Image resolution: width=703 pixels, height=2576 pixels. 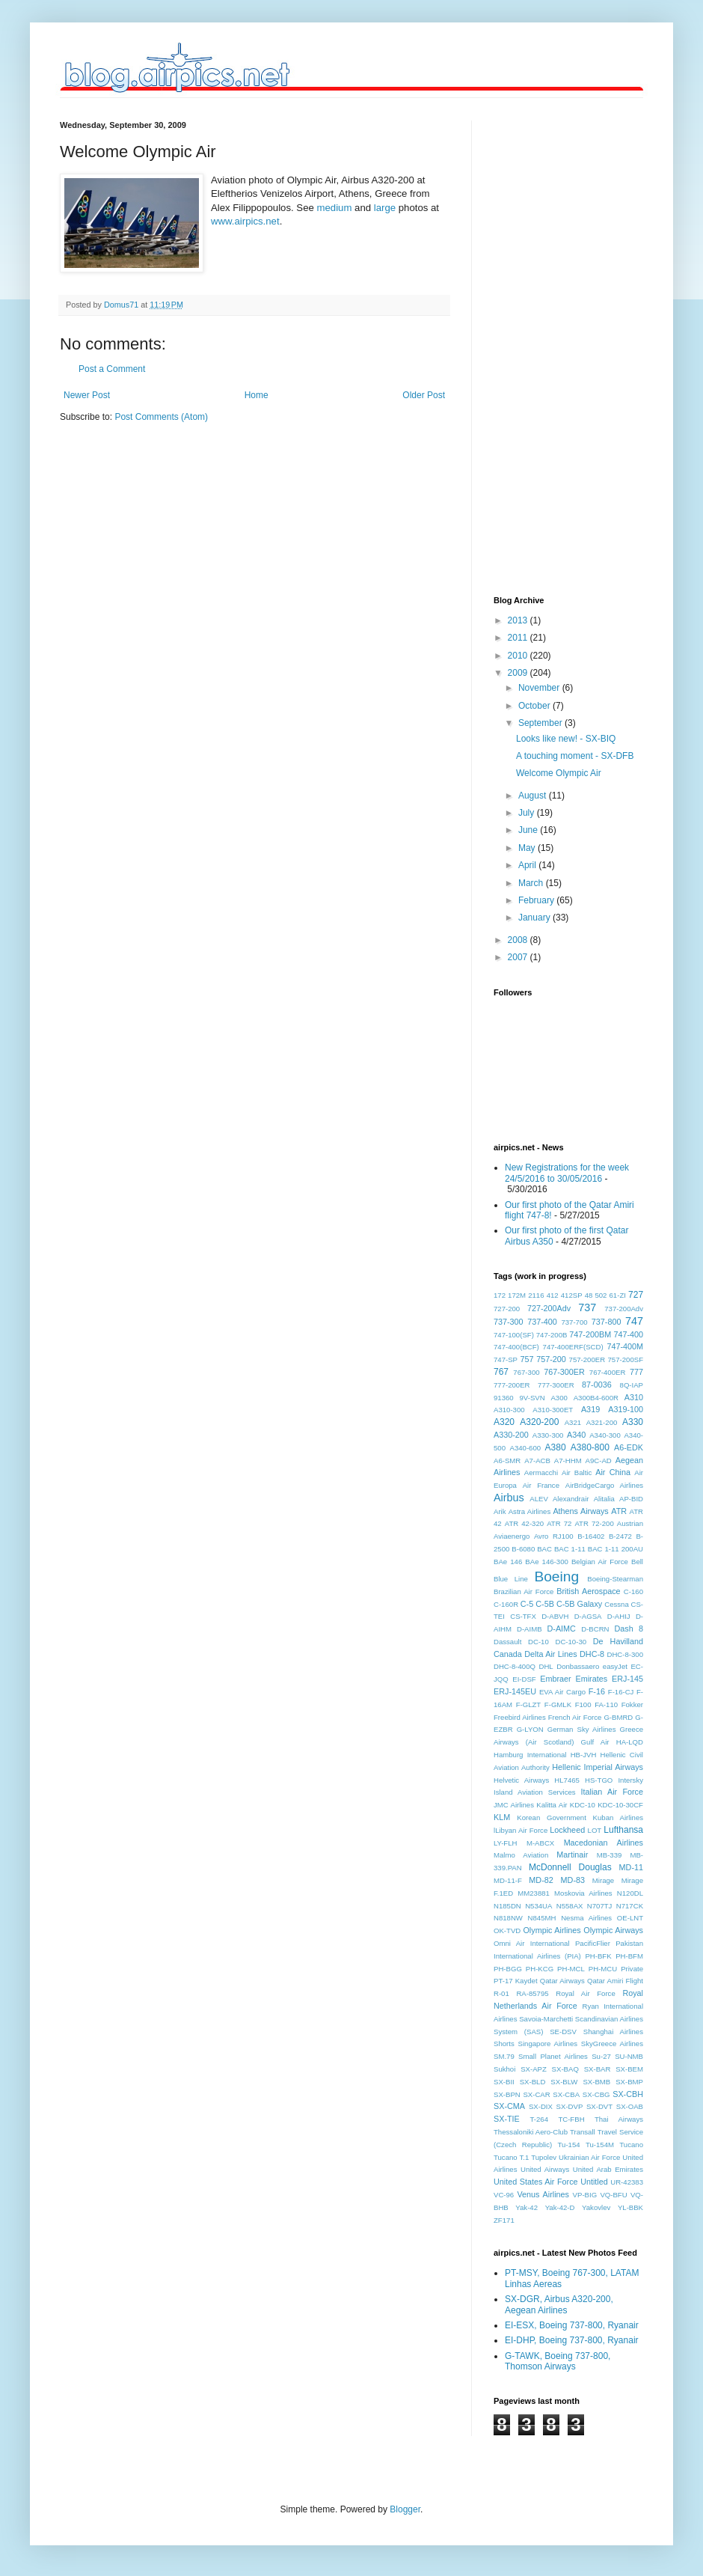 What do you see at coordinates (550, 1653) in the screenshot?
I see `Delta Air Lines` at bounding box center [550, 1653].